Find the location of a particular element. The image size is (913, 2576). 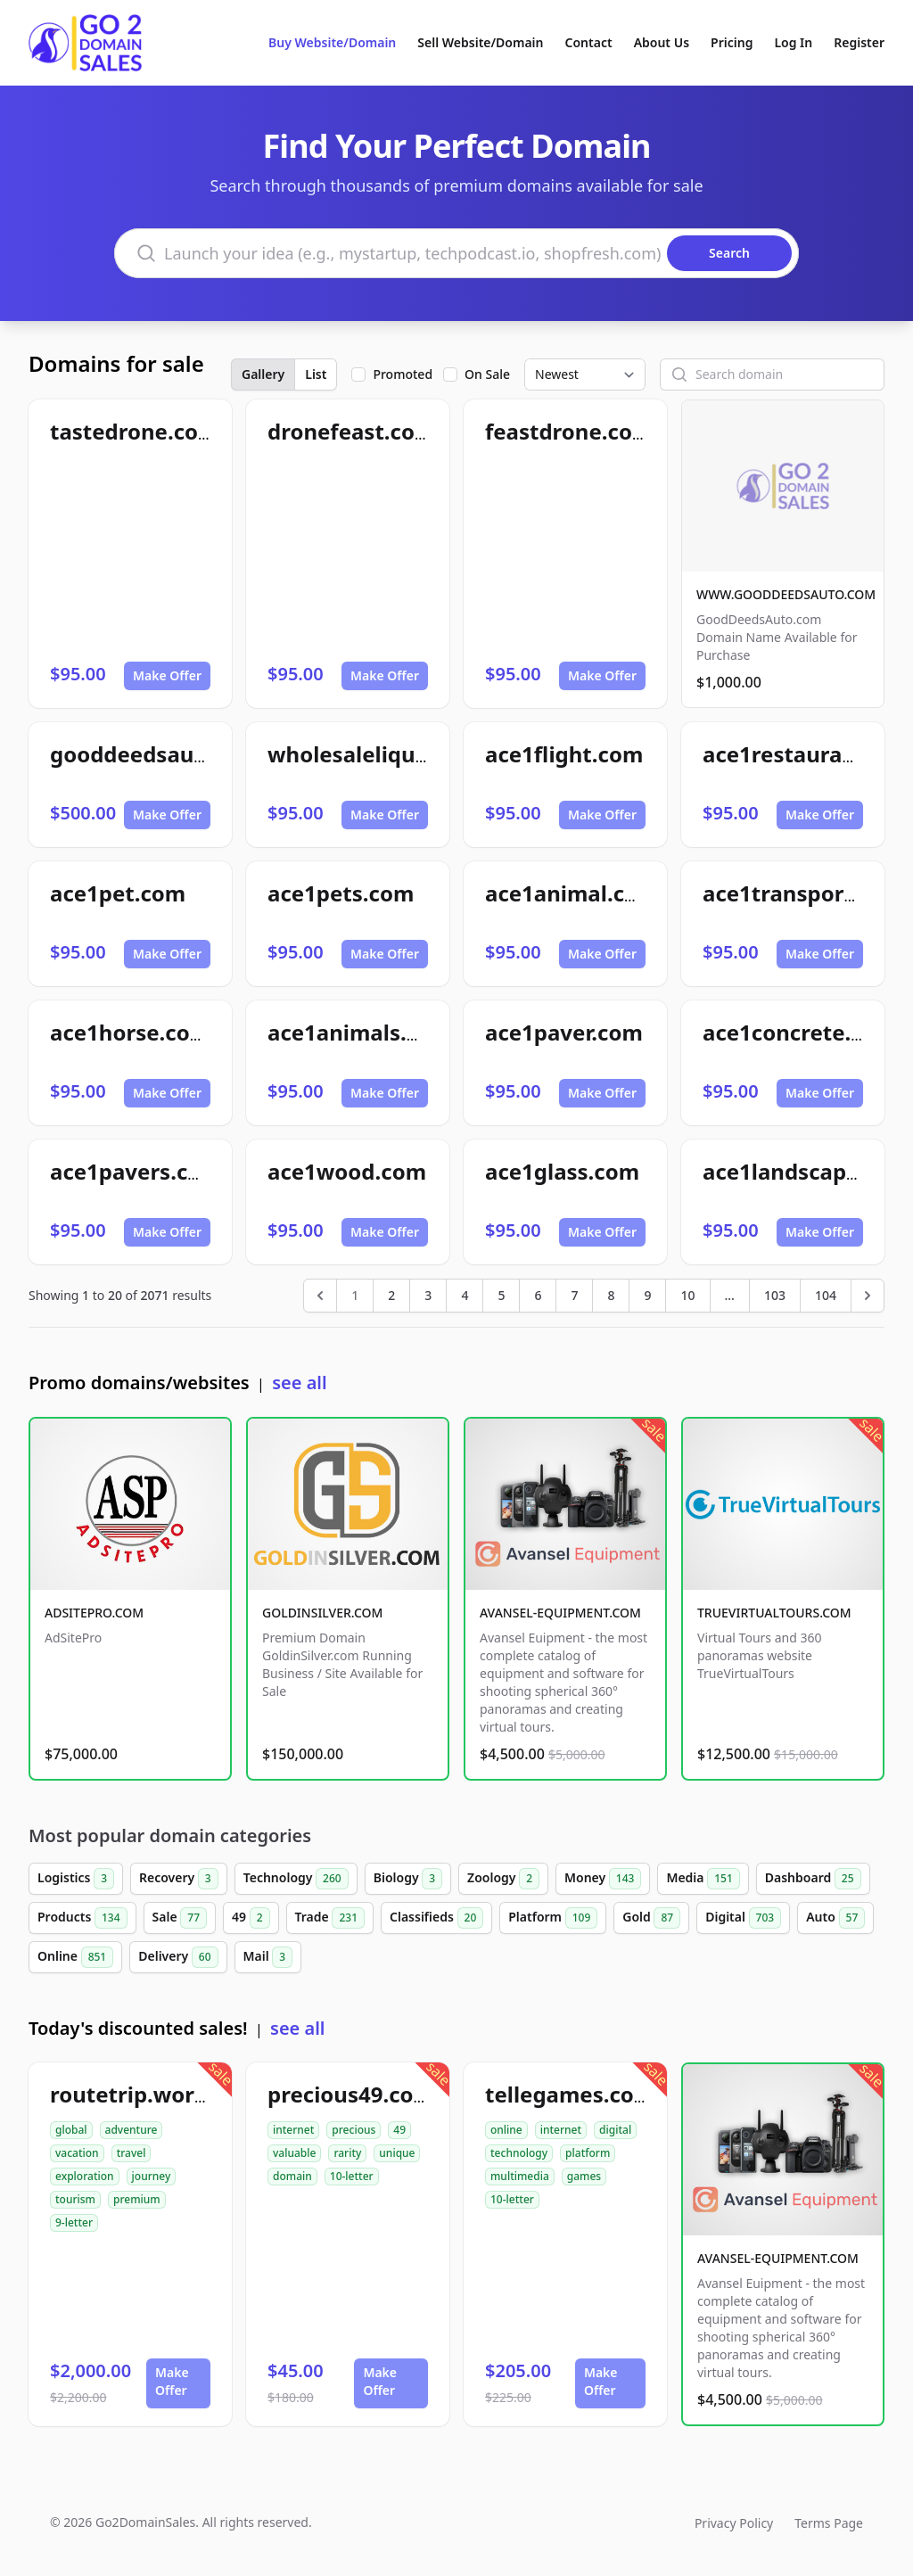

Technology is located at coordinates (296, 1878).